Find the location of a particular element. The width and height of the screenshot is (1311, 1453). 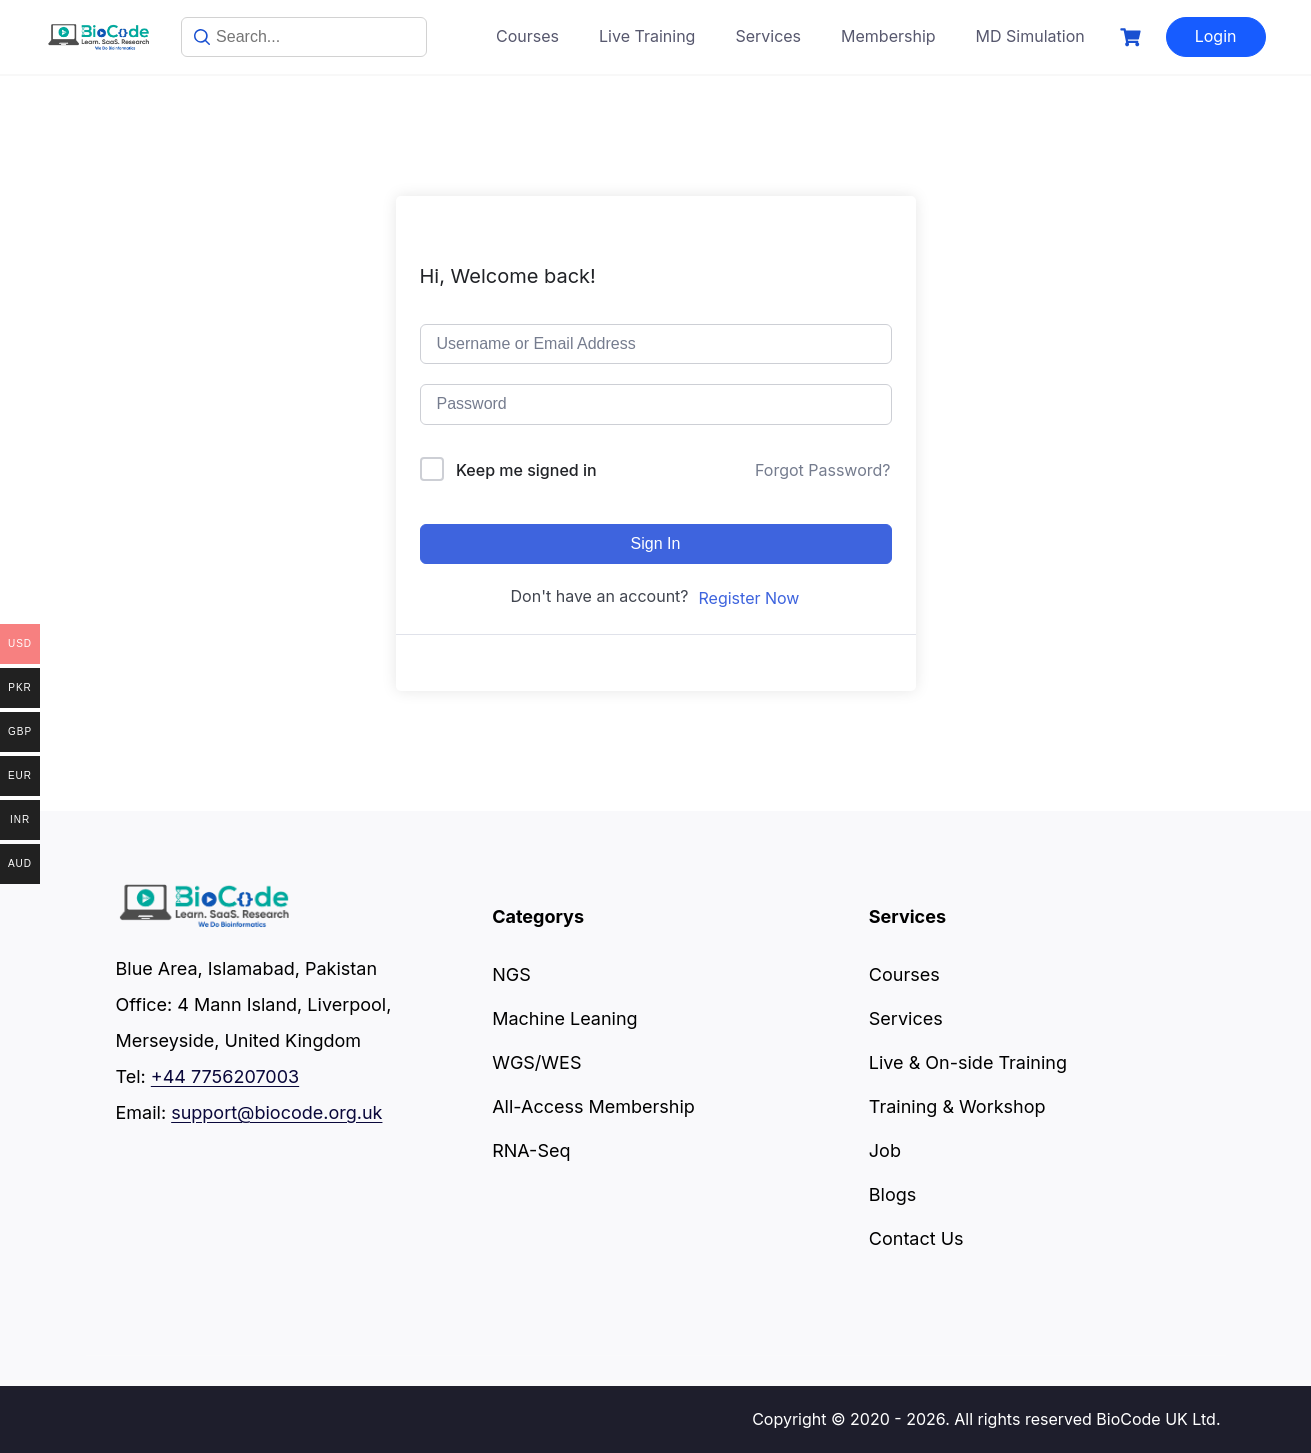

MD Simulation is located at coordinates (1030, 36).